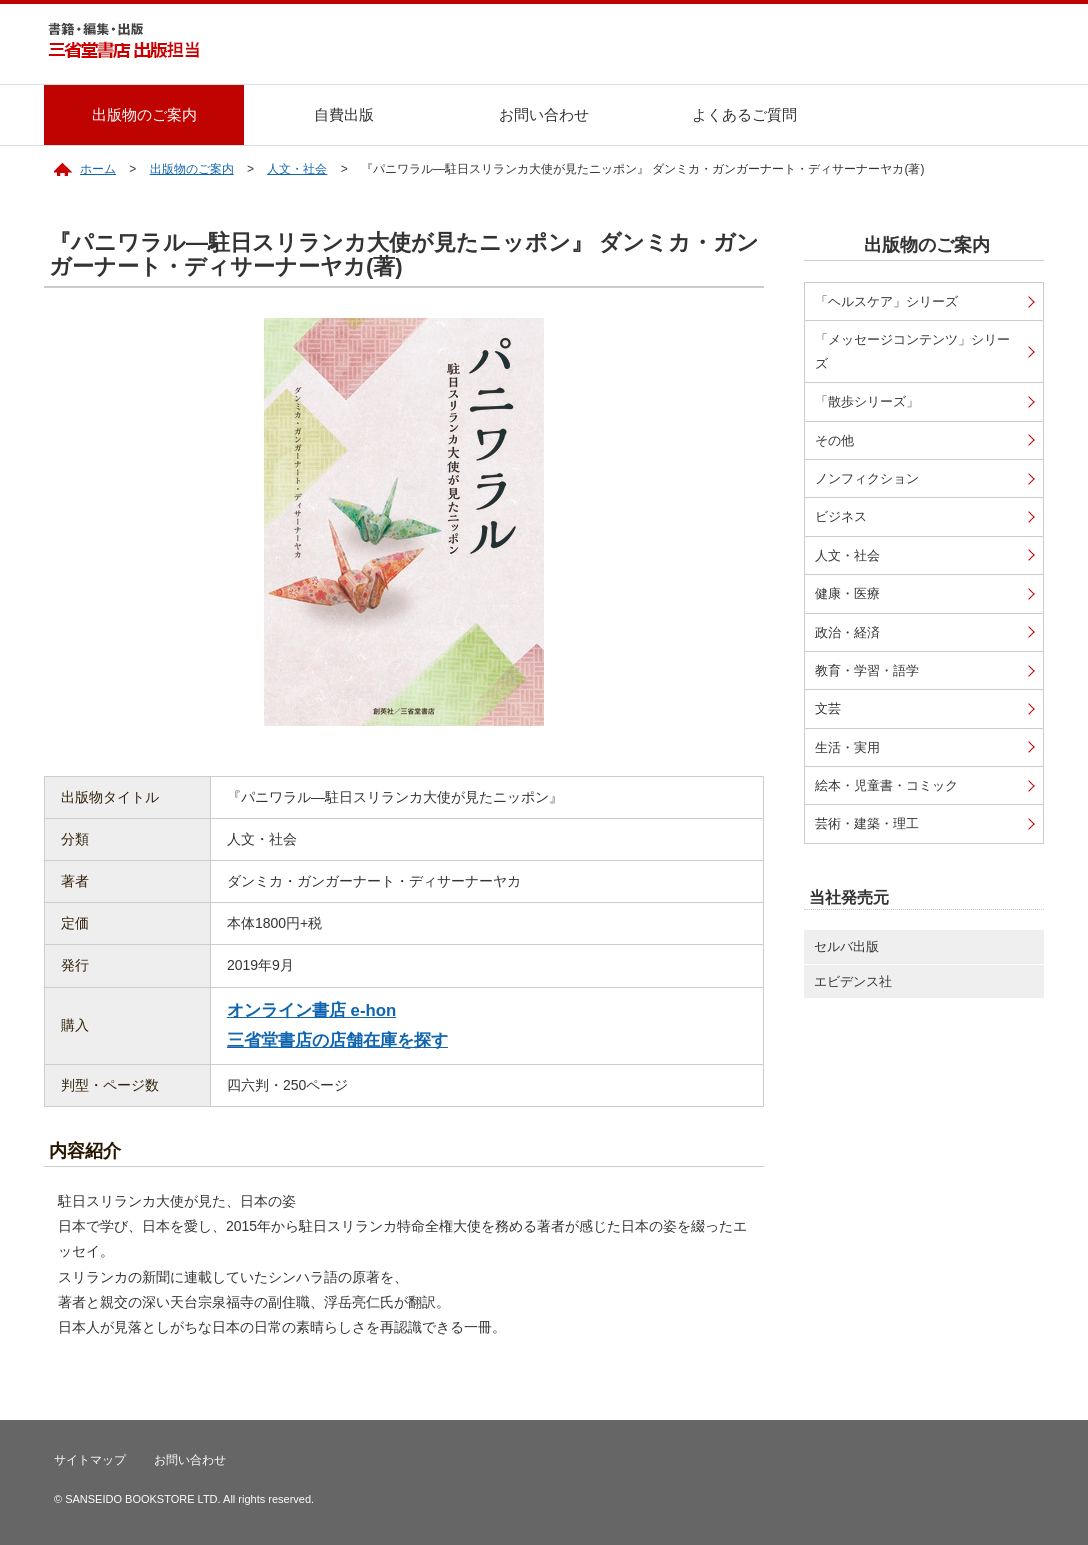  What do you see at coordinates (297, 169) in the screenshot?
I see `人文・社会` at bounding box center [297, 169].